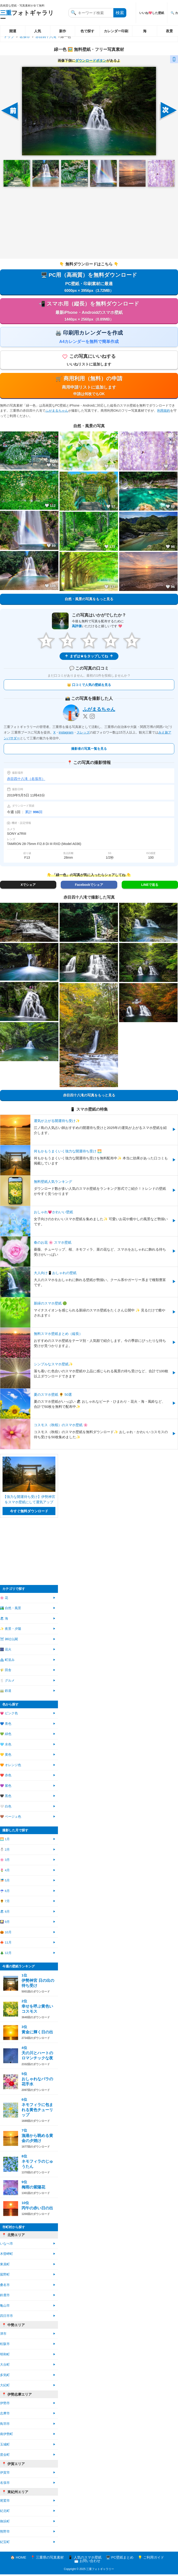 Image resolution: width=178 pixels, height=2576 pixels. I want to click on 💗 ピンク色, so click(9, 1715).